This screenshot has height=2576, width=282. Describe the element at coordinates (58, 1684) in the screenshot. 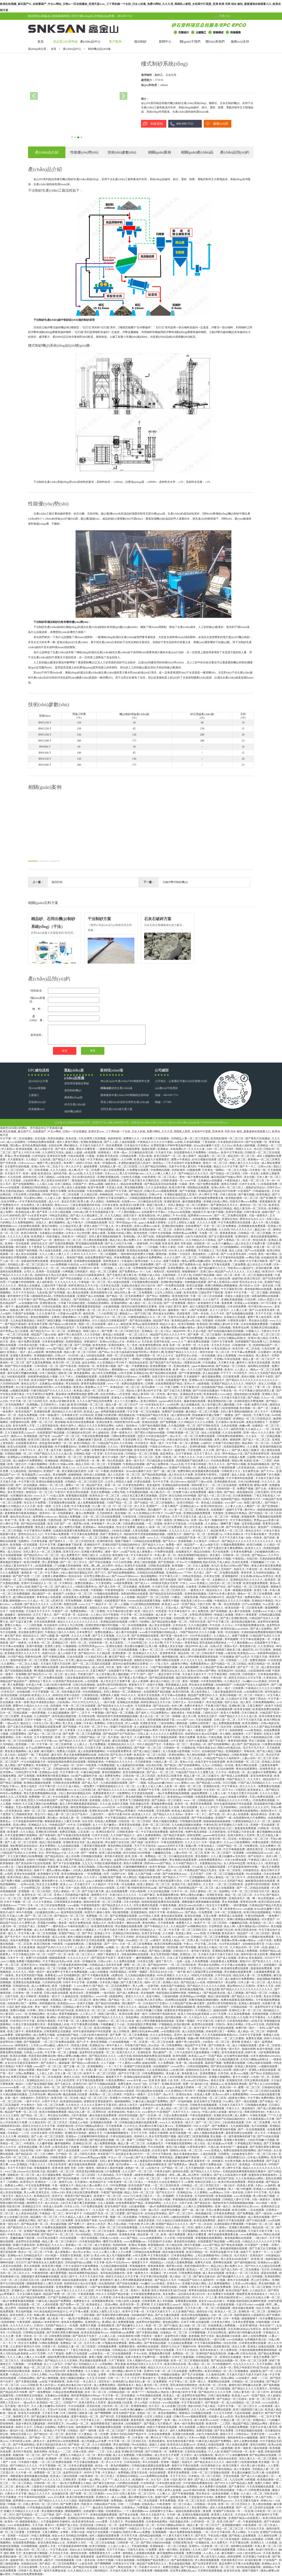

I see `口述少妇和大狼拘作爱` at that location.